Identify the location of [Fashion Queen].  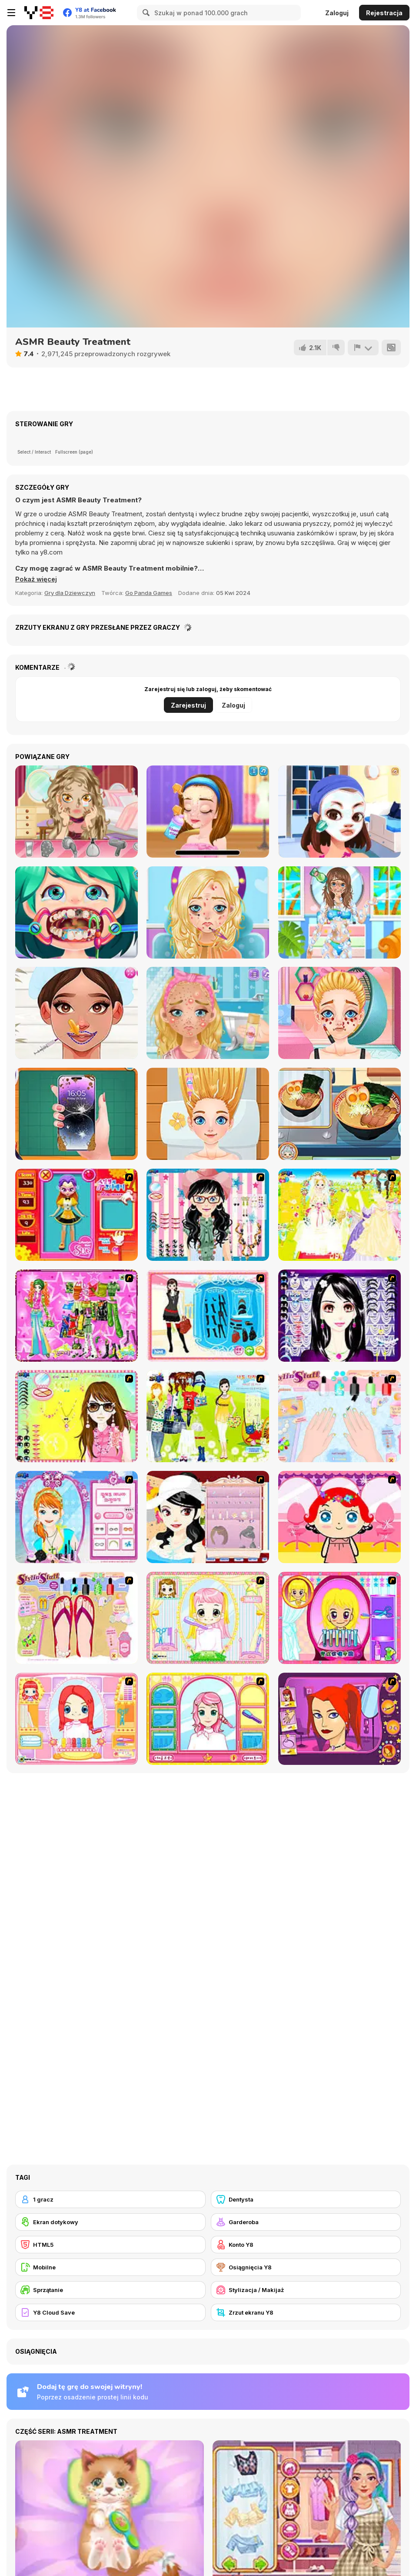
(207, 1316).